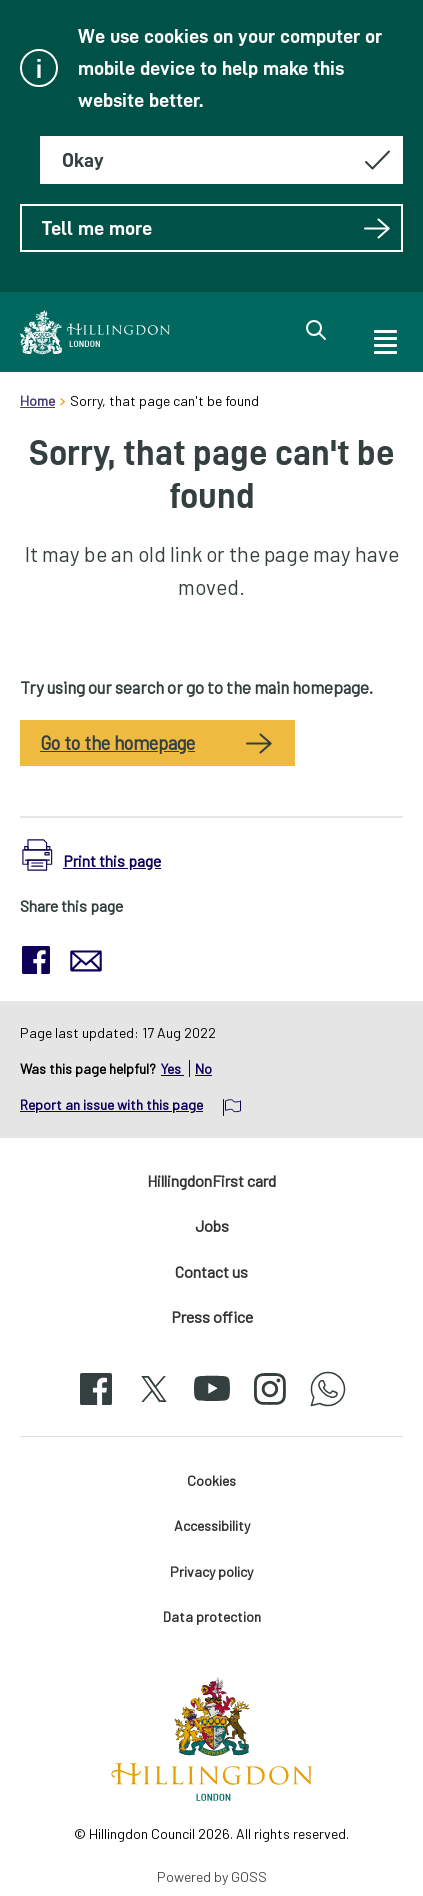 Image resolution: width=423 pixels, height=1896 pixels. I want to click on Press office, so click(212, 1316).